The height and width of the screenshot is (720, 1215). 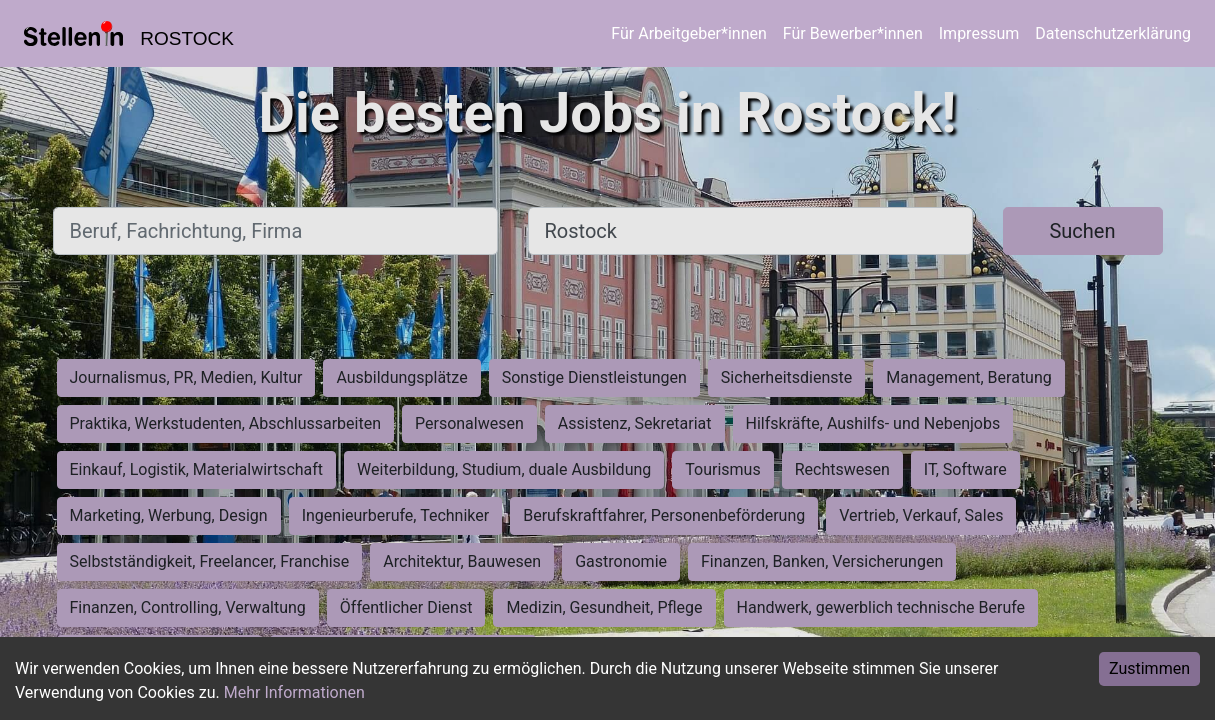 I want to click on Für Arbeitgeber*innen, so click(x=688, y=33).